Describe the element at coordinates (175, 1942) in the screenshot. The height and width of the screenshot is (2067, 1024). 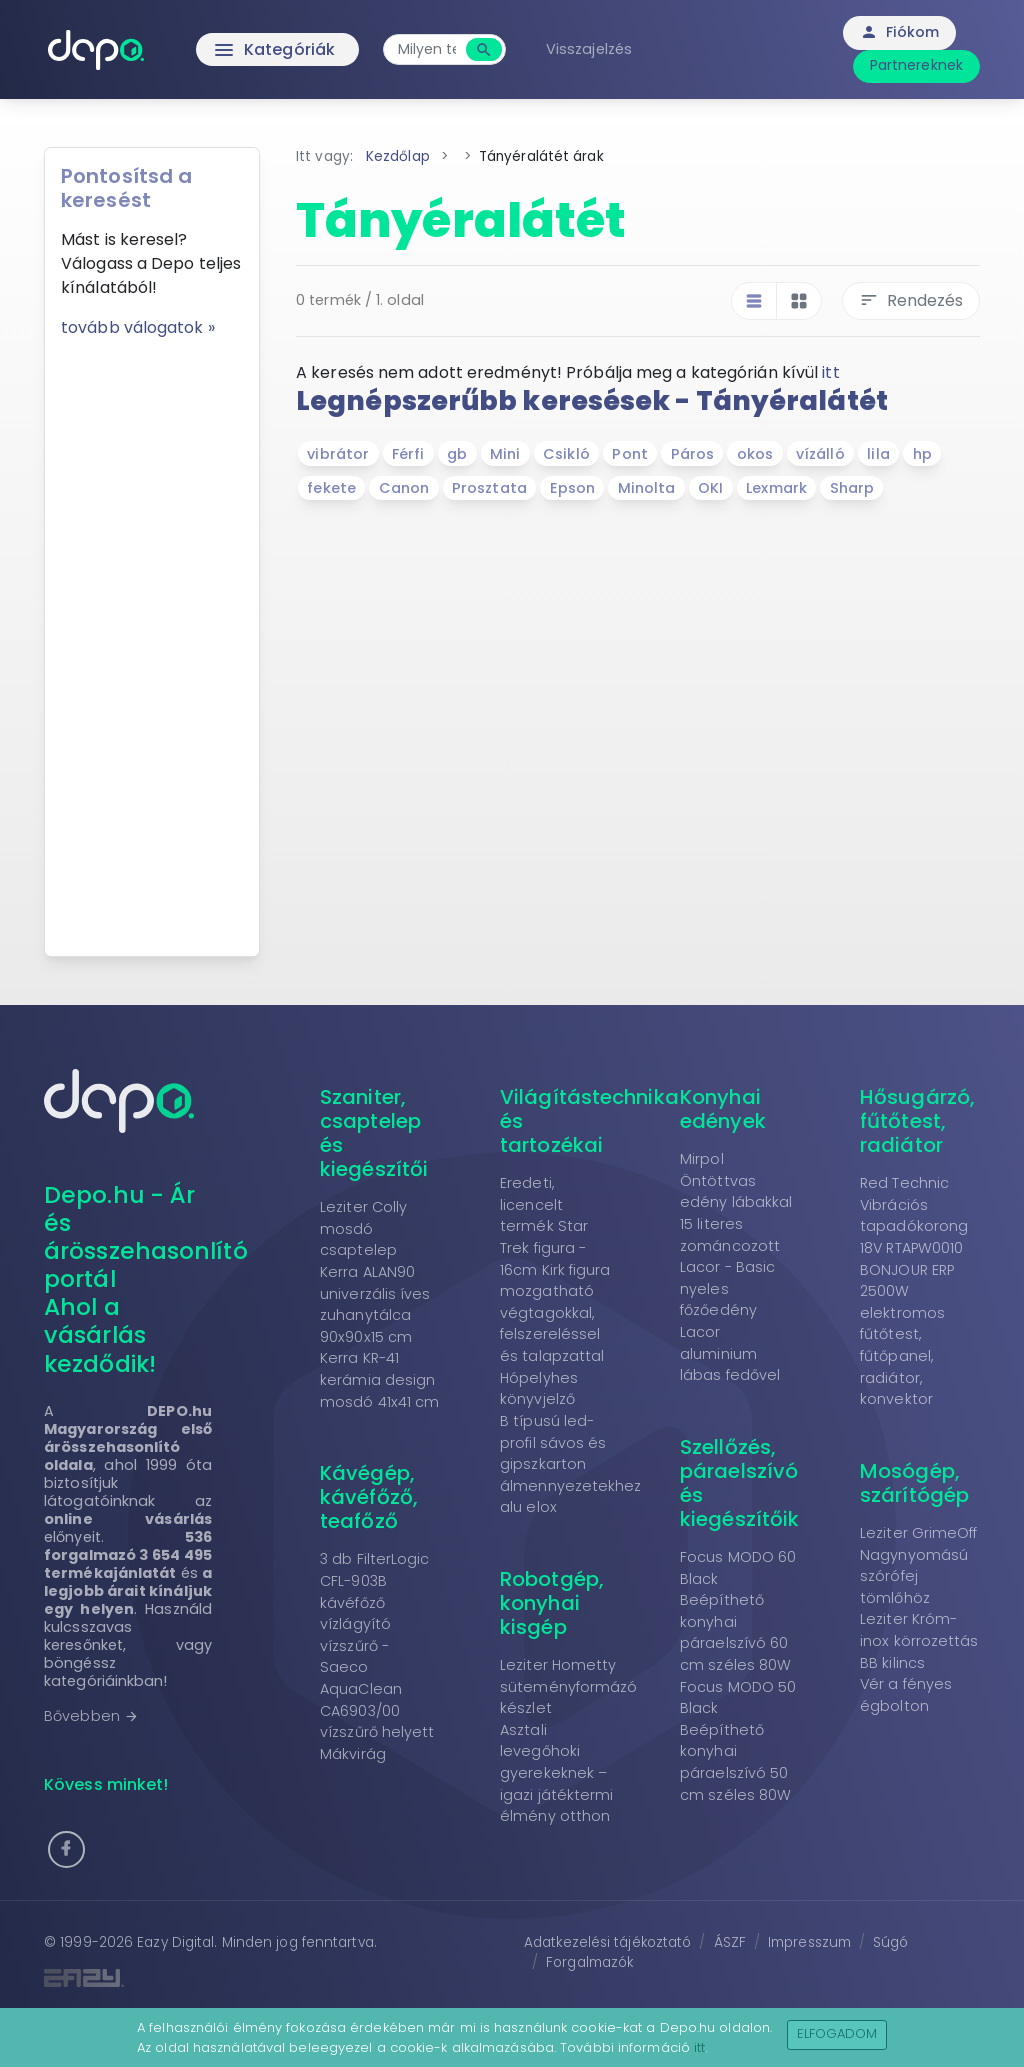
I see `Eazy Digital` at that location.